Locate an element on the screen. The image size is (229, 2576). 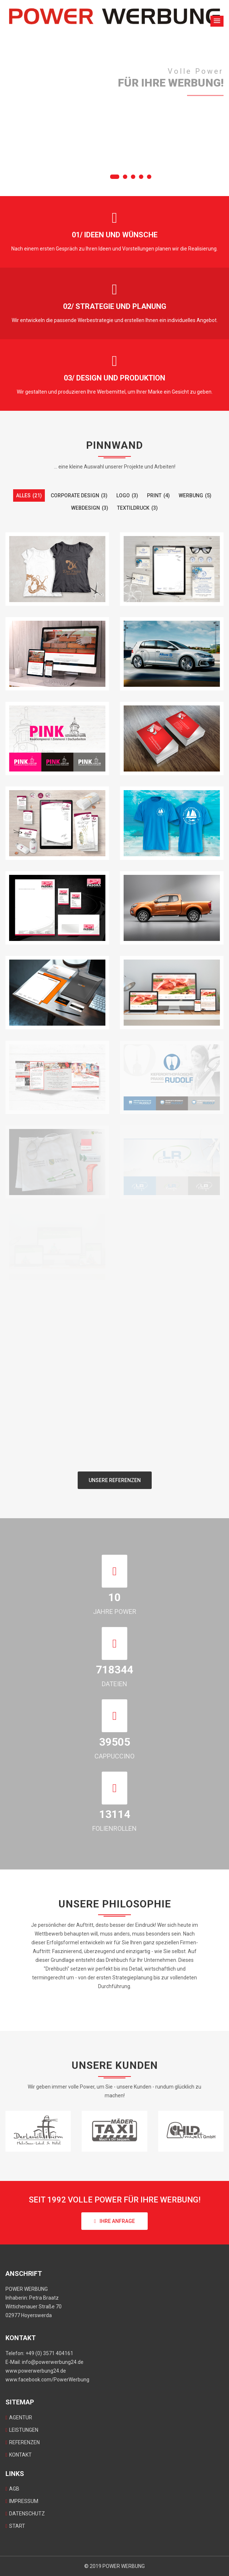
[button] is located at coordinates (217, 21).